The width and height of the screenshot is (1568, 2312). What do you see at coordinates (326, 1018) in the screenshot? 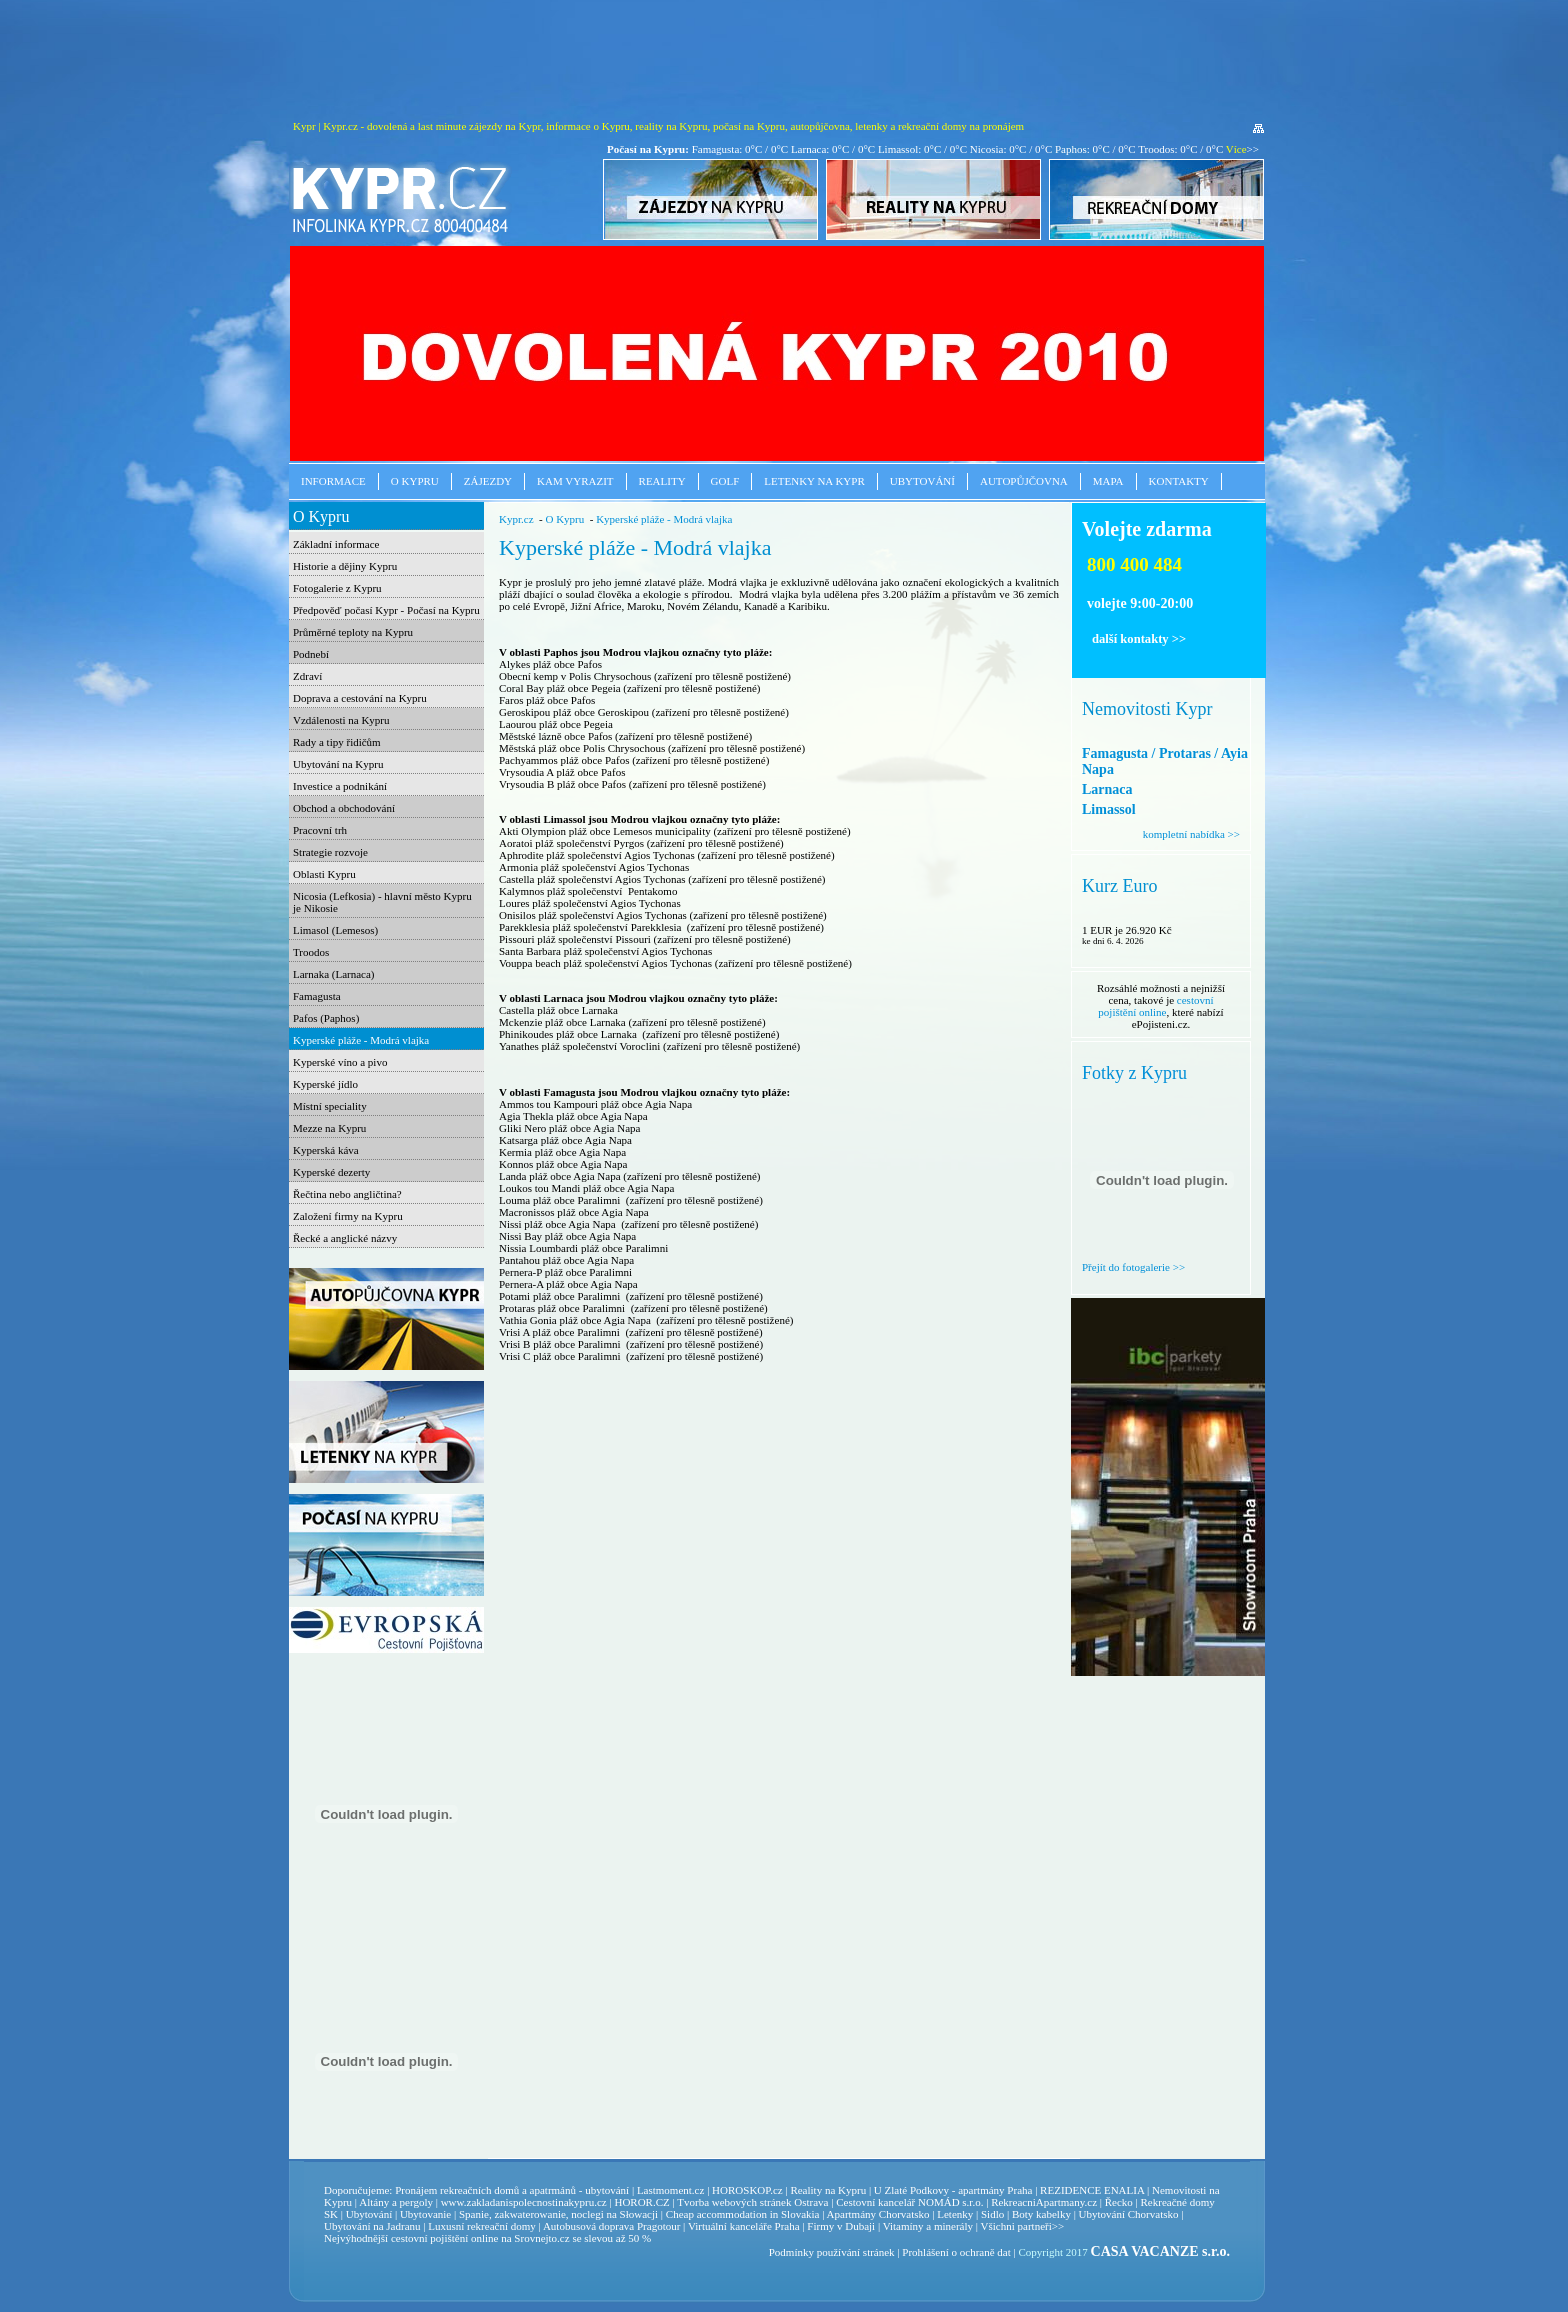
I see `Pafos (Paphos)` at bounding box center [326, 1018].